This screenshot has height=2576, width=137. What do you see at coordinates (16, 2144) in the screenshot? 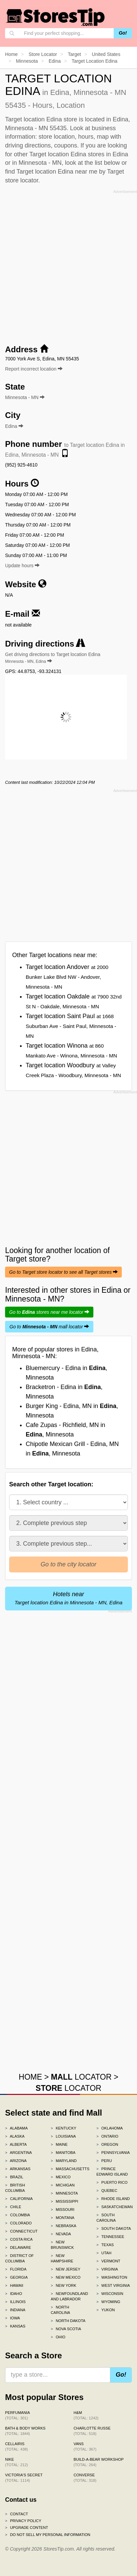
I see `Alberta` at bounding box center [16, 2144].